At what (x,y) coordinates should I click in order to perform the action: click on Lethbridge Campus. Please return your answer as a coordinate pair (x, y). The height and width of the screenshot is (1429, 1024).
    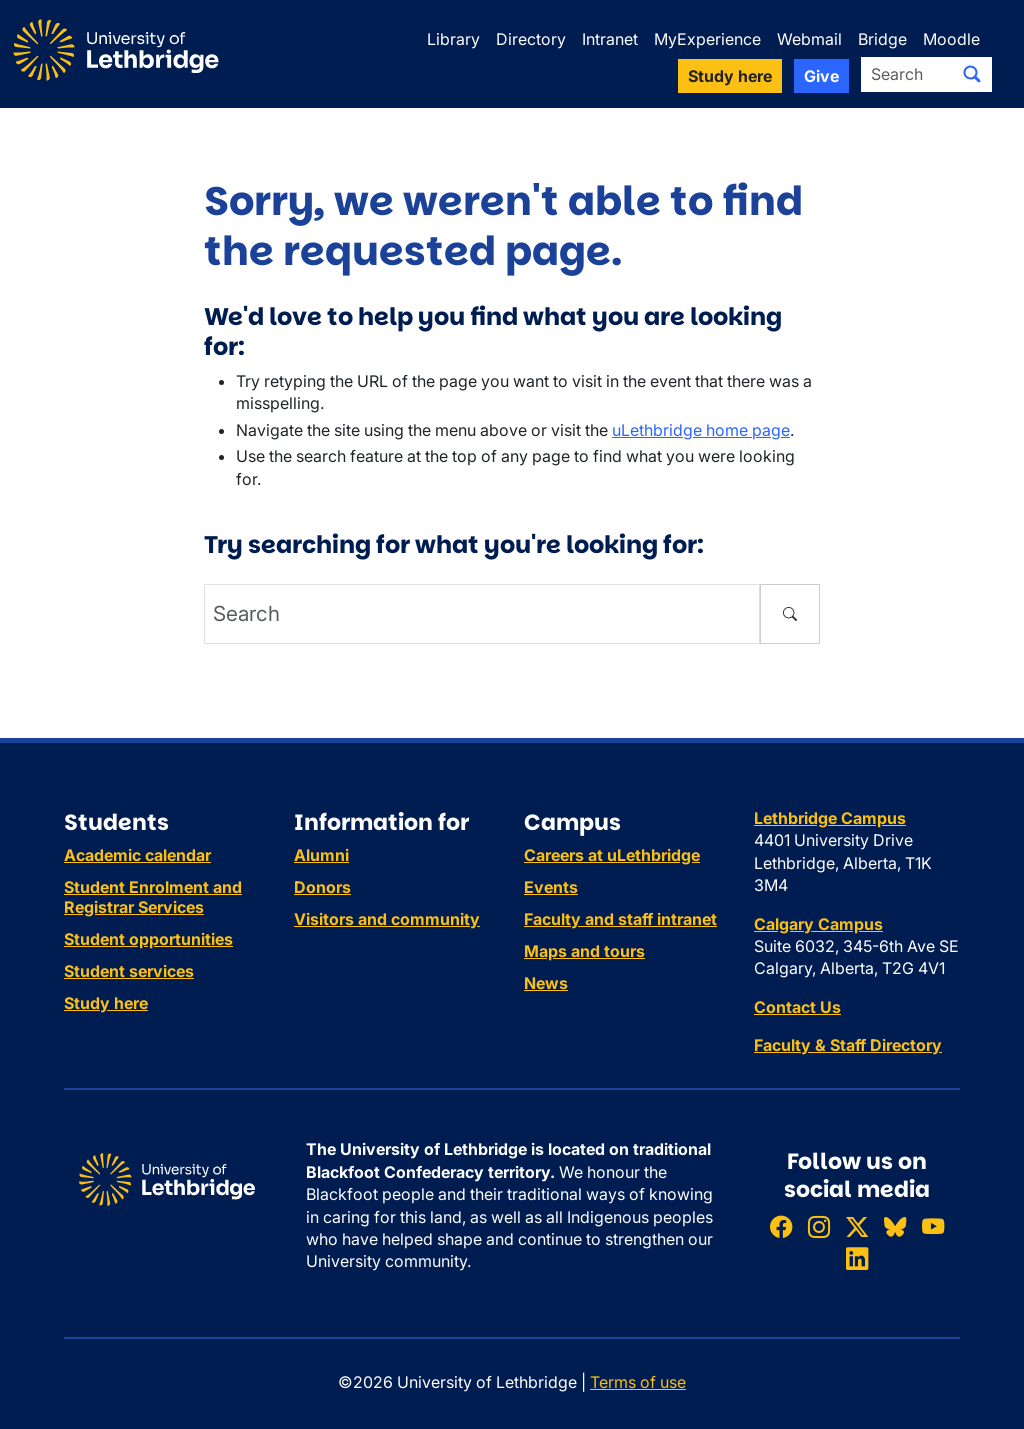
    Looking at the image, I should click on (830, 818).